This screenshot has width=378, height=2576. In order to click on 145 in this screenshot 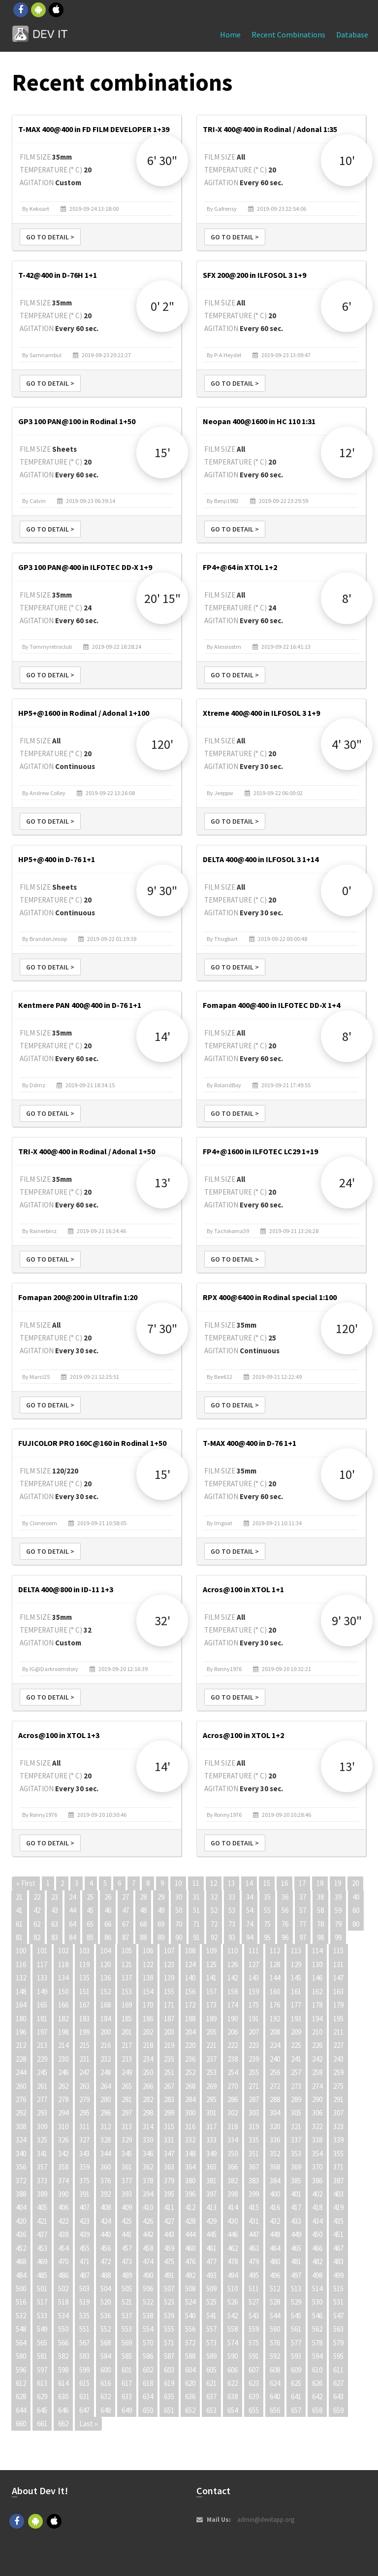, I will do `click(296, 1977)`.